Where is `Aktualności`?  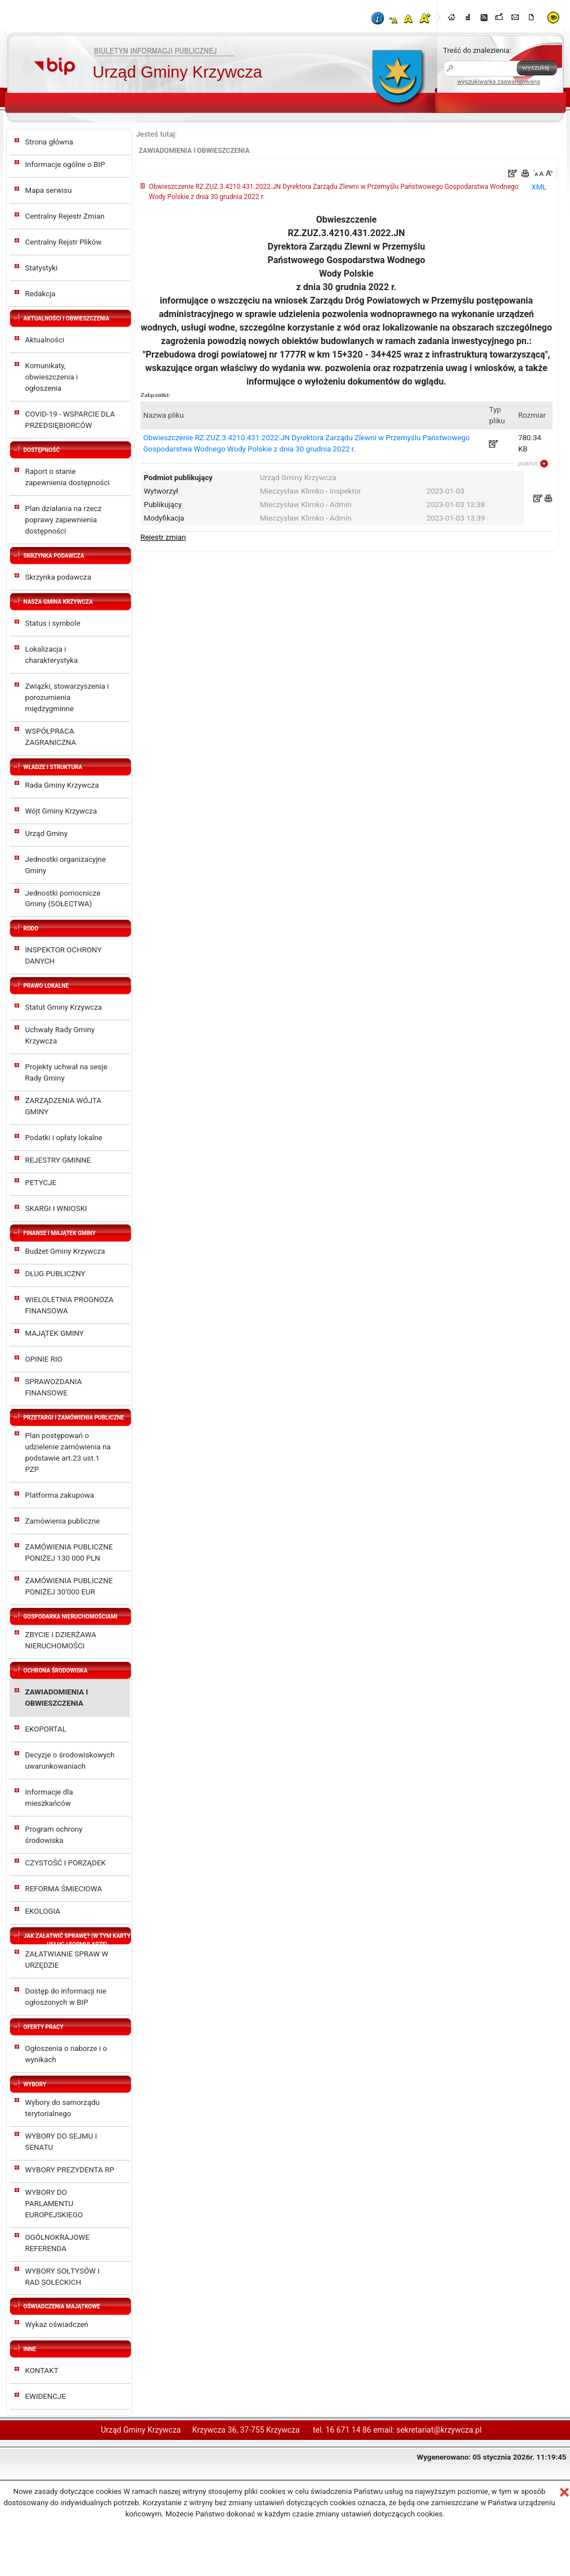
Aktualności is located at coordinates (45, 340).